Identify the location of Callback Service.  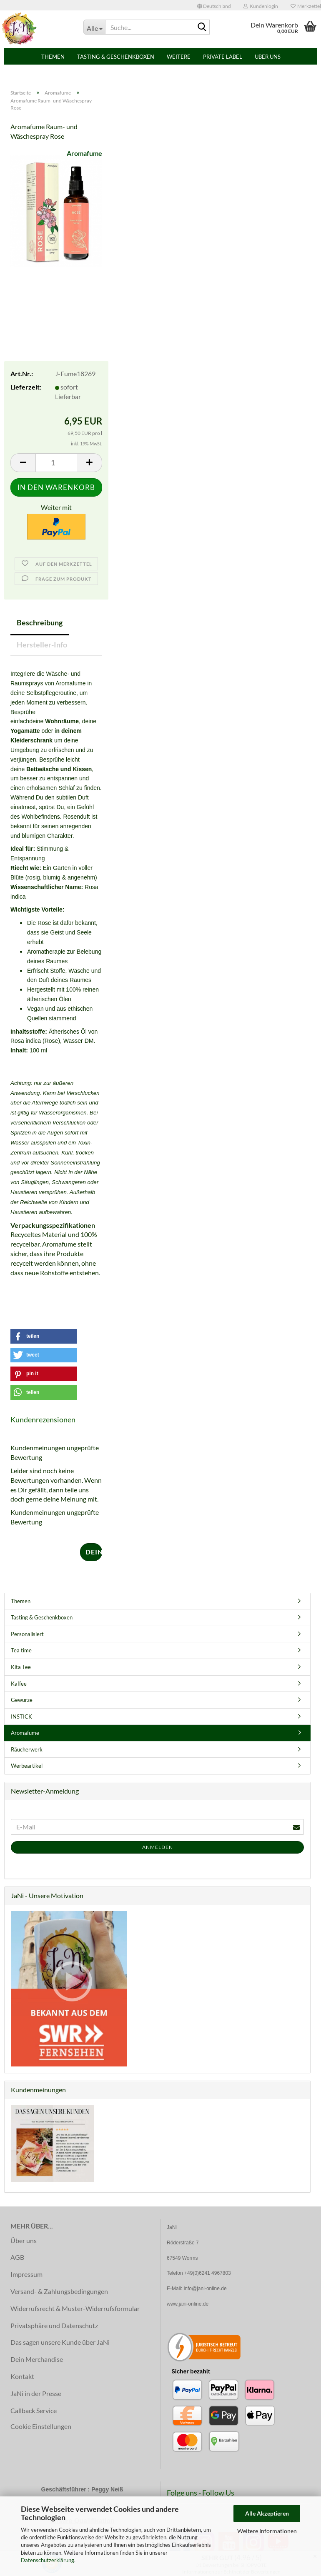
(33, 2410).